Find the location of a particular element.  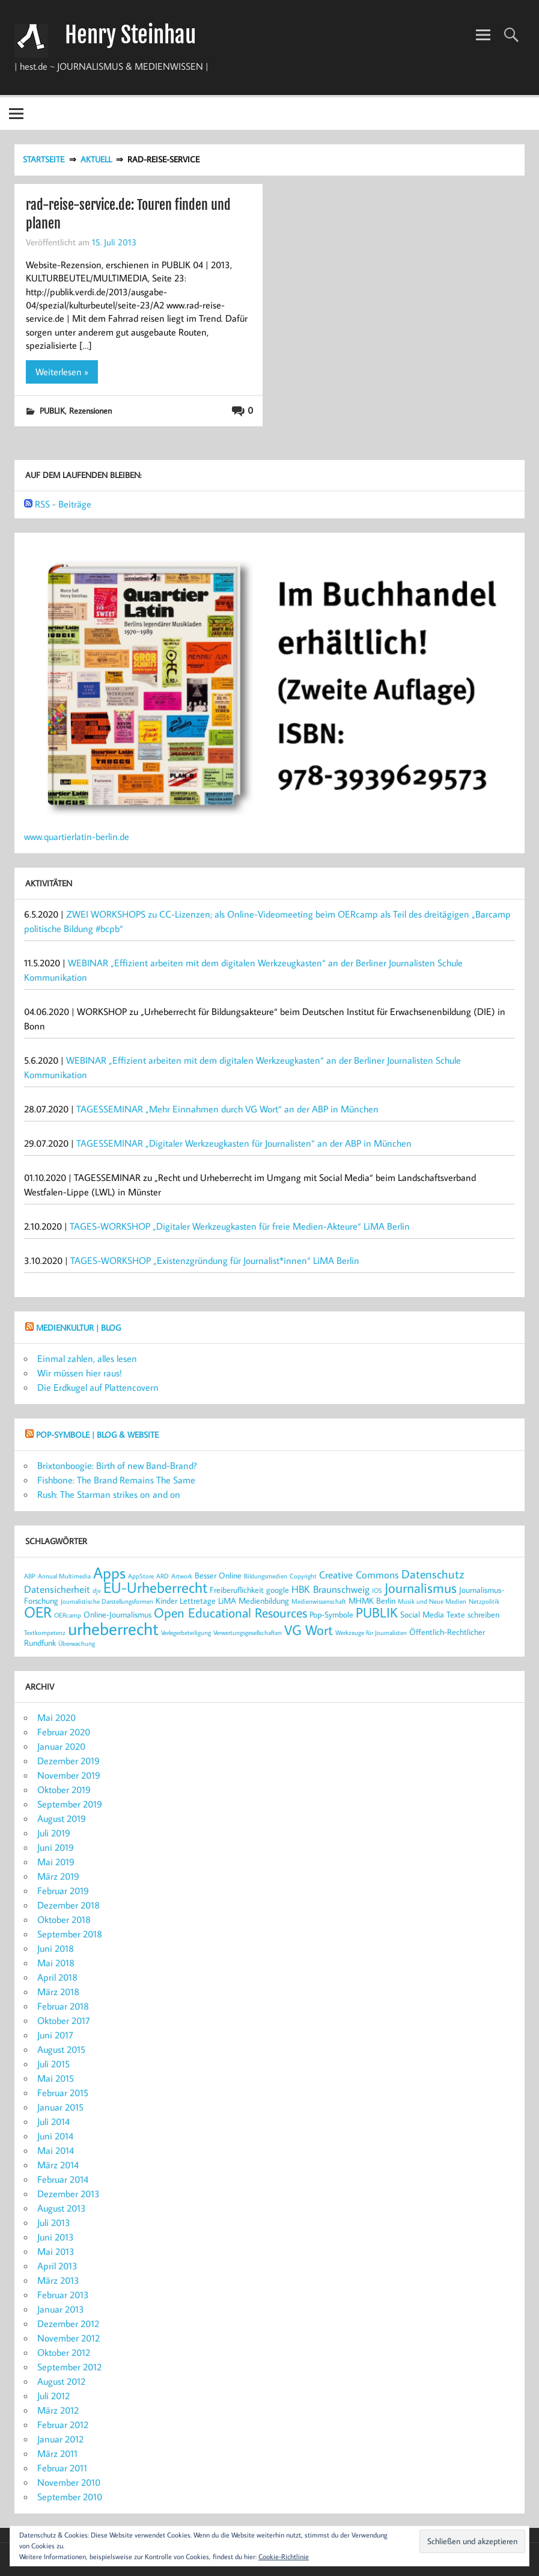

März 2018 is located at coordinates (58, 1992).